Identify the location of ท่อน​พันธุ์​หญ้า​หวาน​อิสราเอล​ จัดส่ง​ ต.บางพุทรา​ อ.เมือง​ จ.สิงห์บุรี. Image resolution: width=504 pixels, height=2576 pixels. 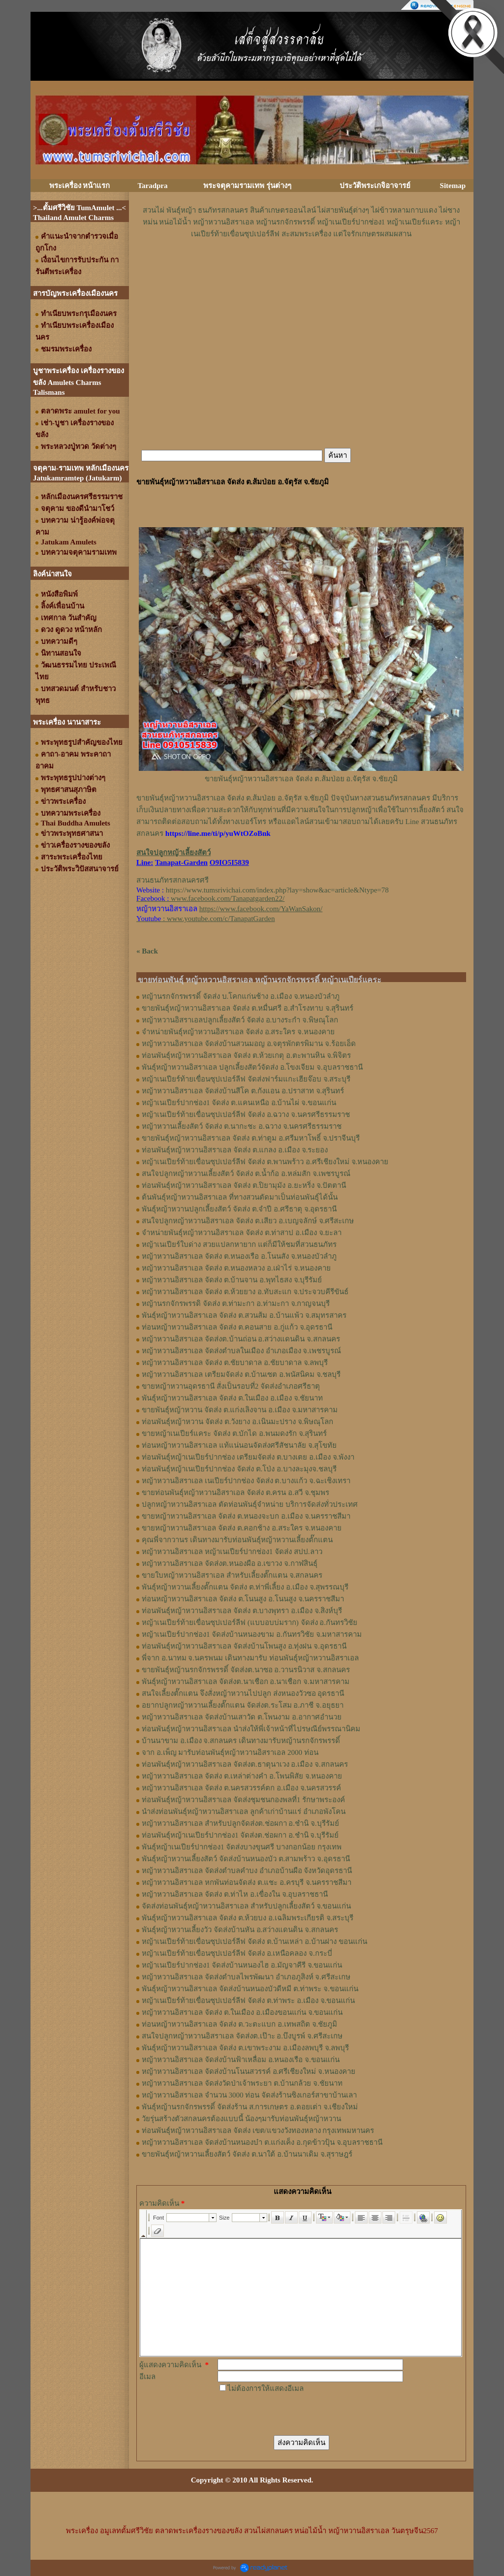
(242, 1611).